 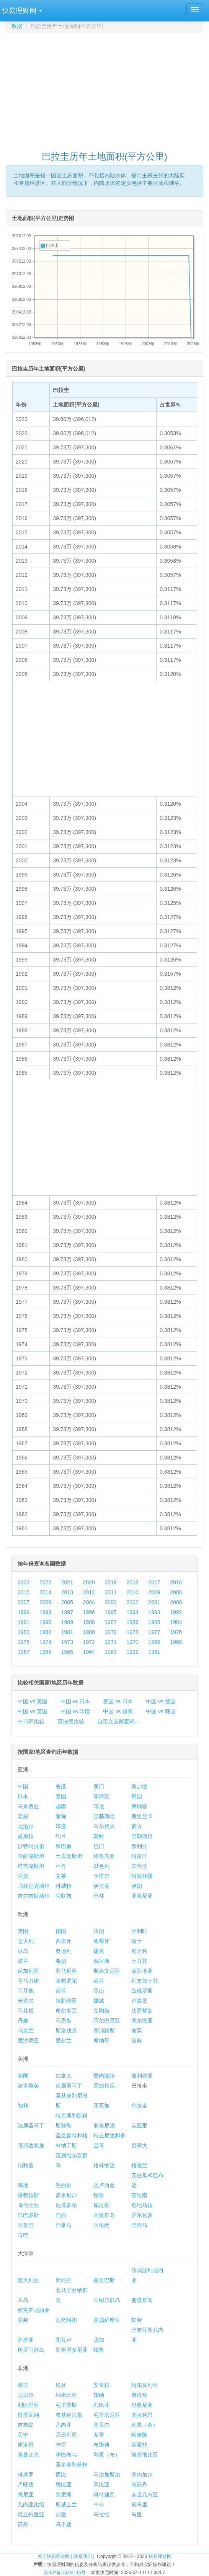 What do you see at coordinates (139, 1931) in the screenshot?
I see `比利时` at bounding box center [139, 1931].